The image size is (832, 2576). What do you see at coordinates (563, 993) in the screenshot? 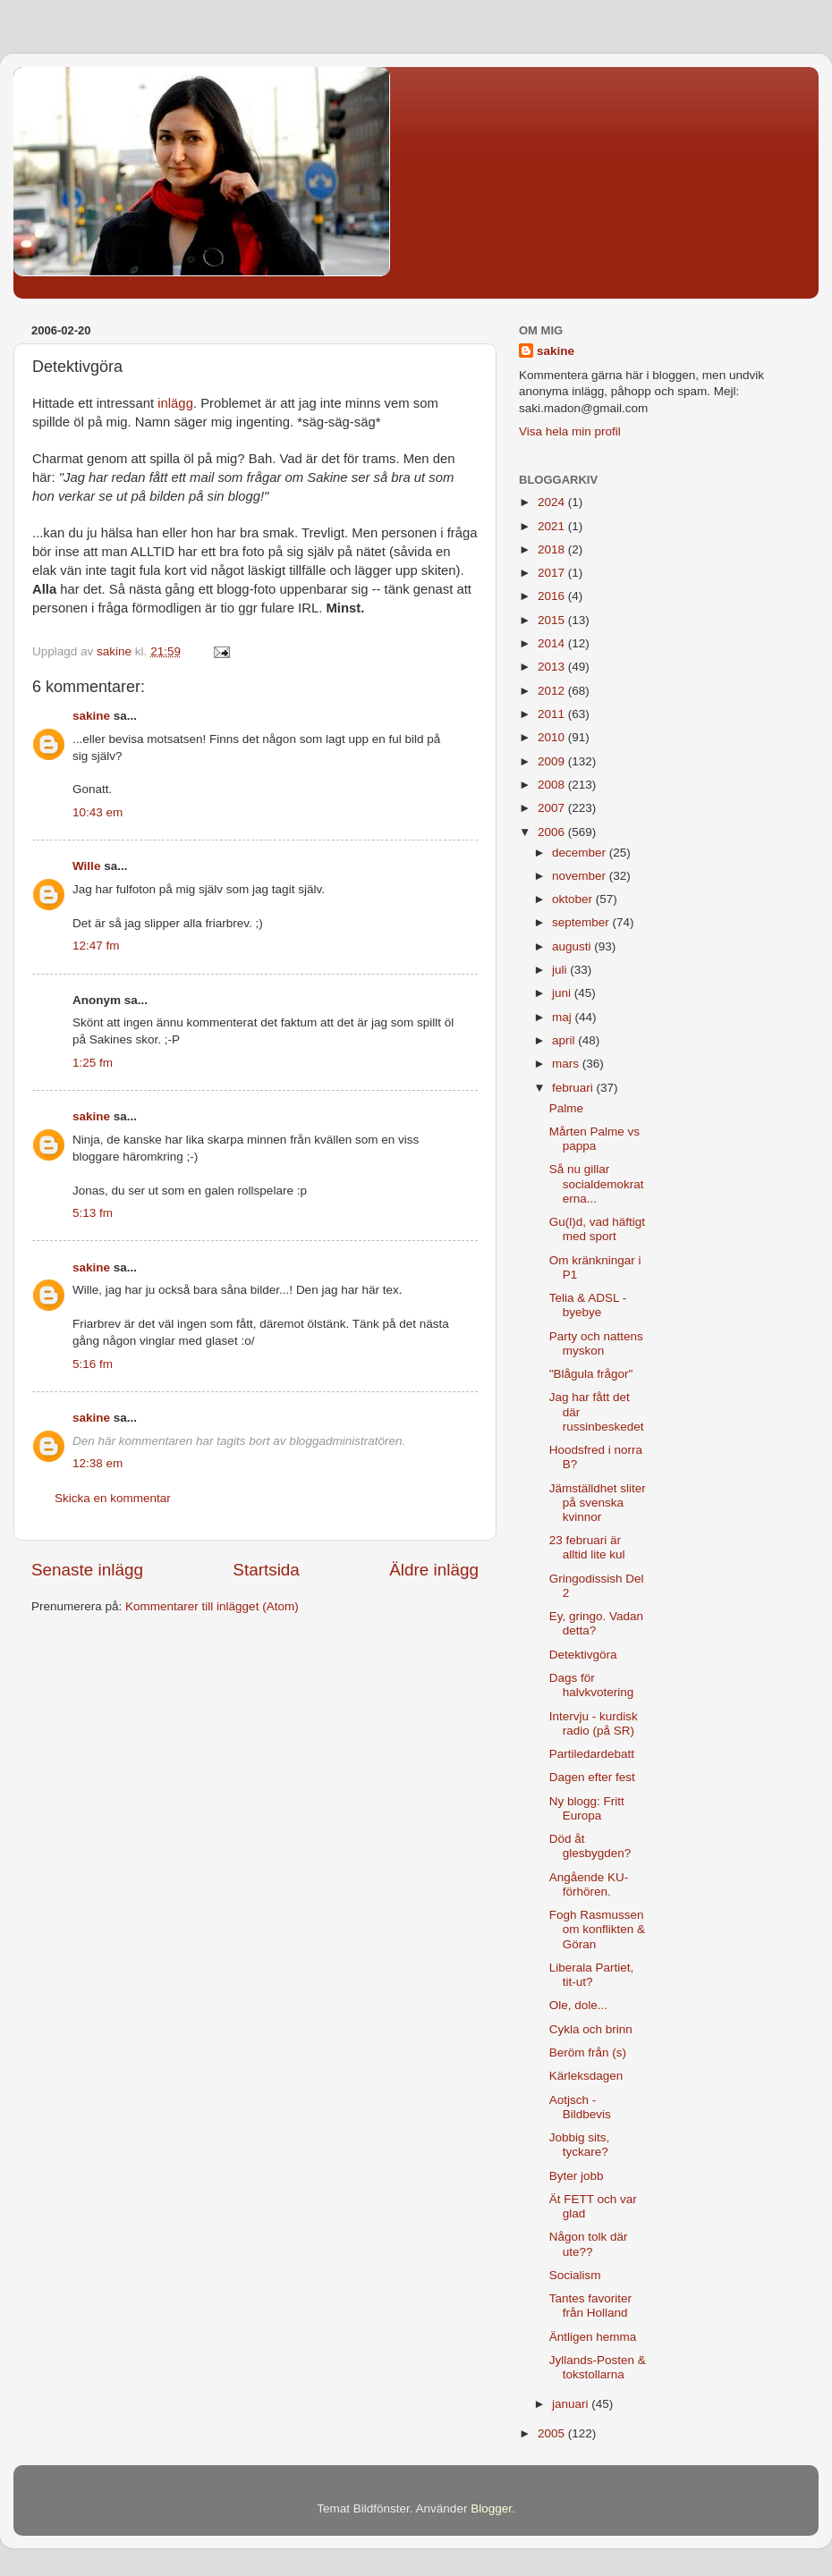
I see `juni` at bounding box center [563, 993].